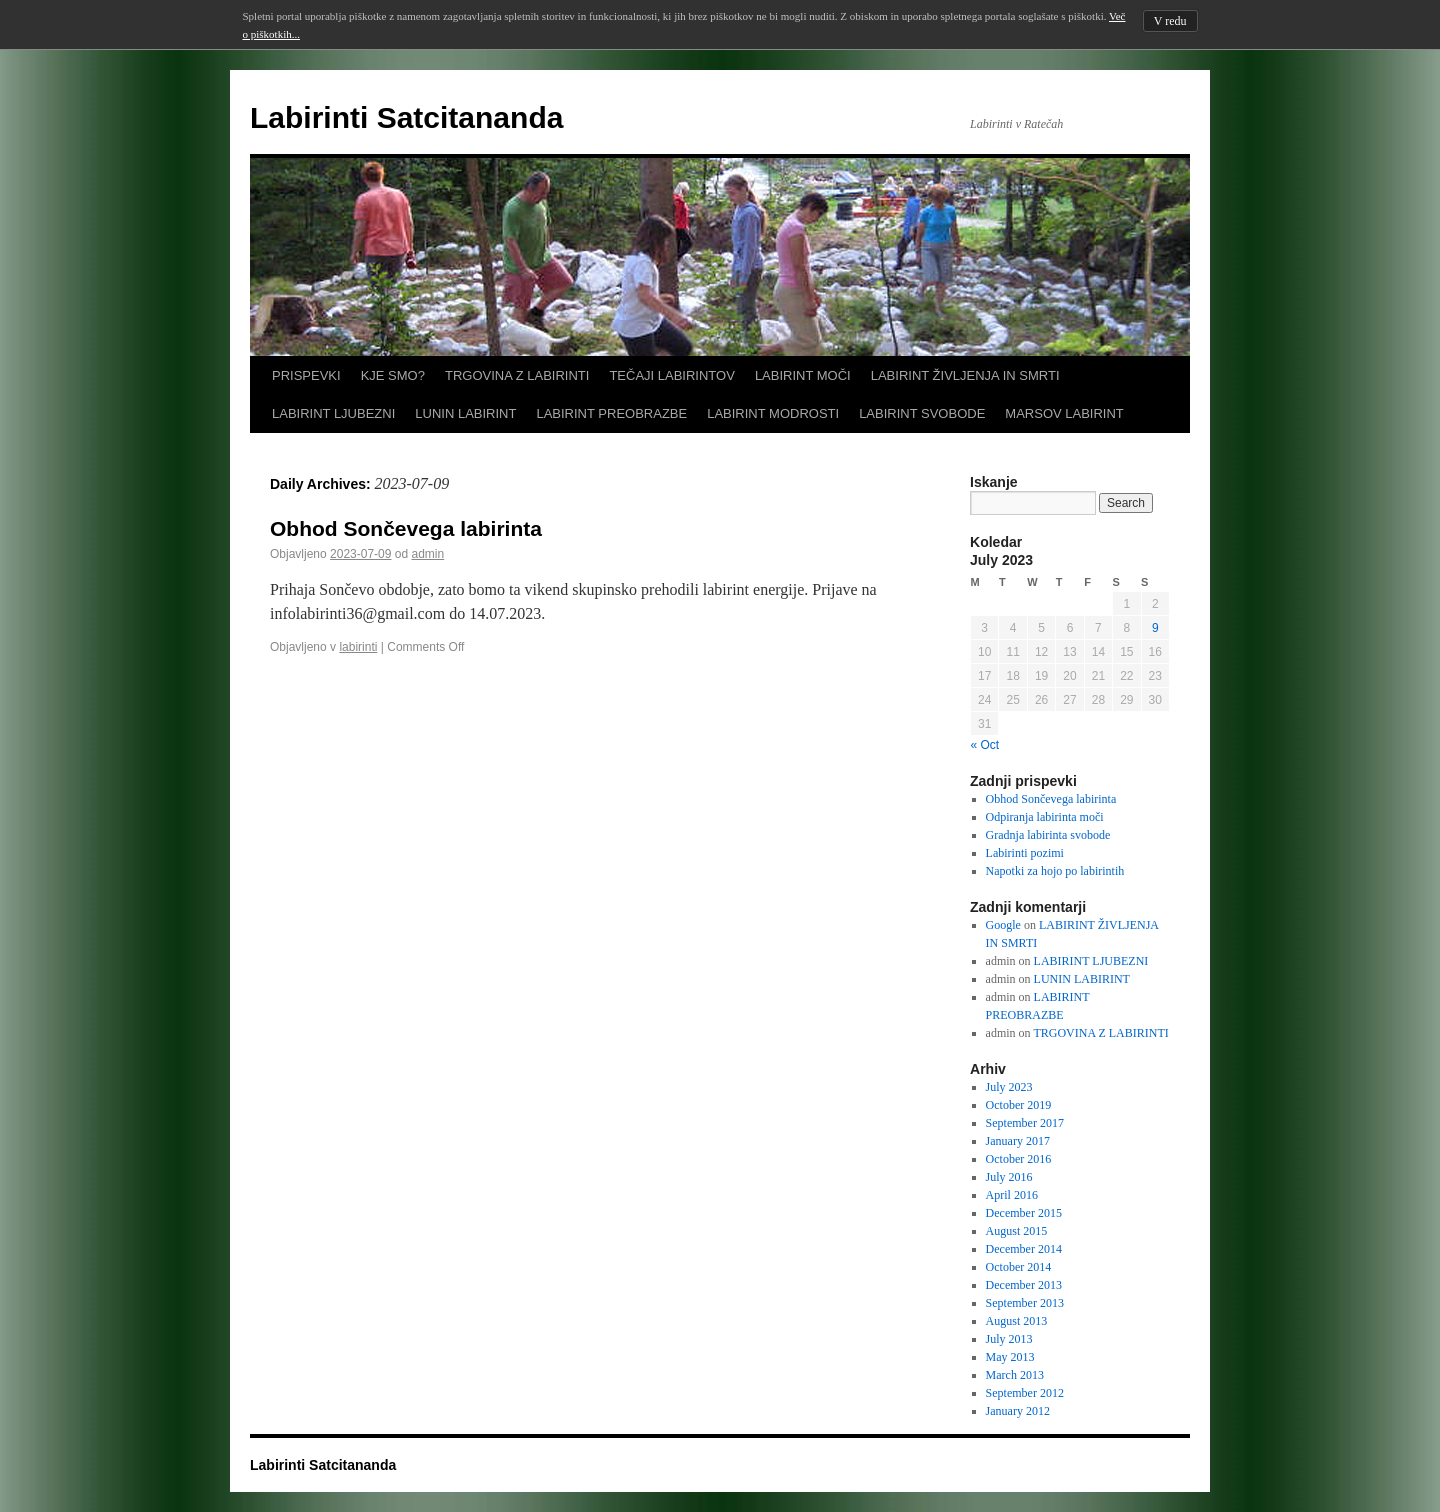 This screenshot has height=1512, width=1440. Describe the element at coordinates (1018, 1141) in the screenshot. I see `January 2017` at that location.